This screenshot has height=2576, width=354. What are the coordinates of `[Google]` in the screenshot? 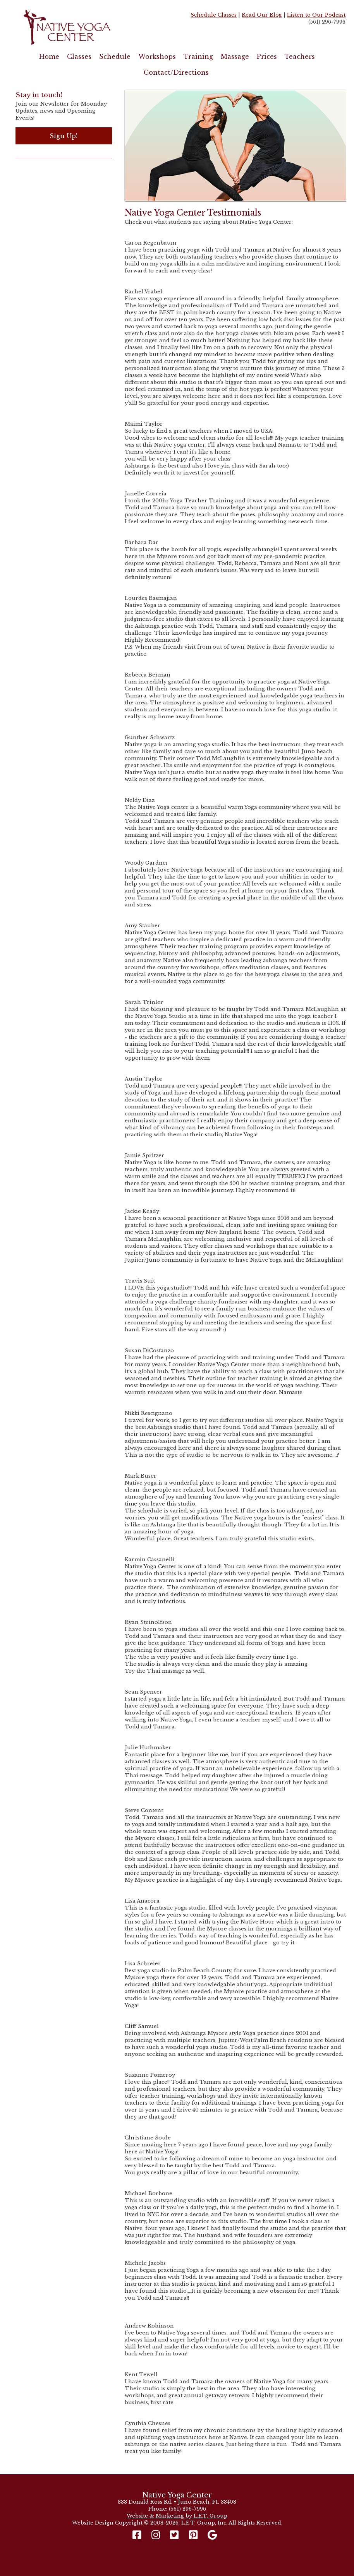 It's located at (212, 2535).